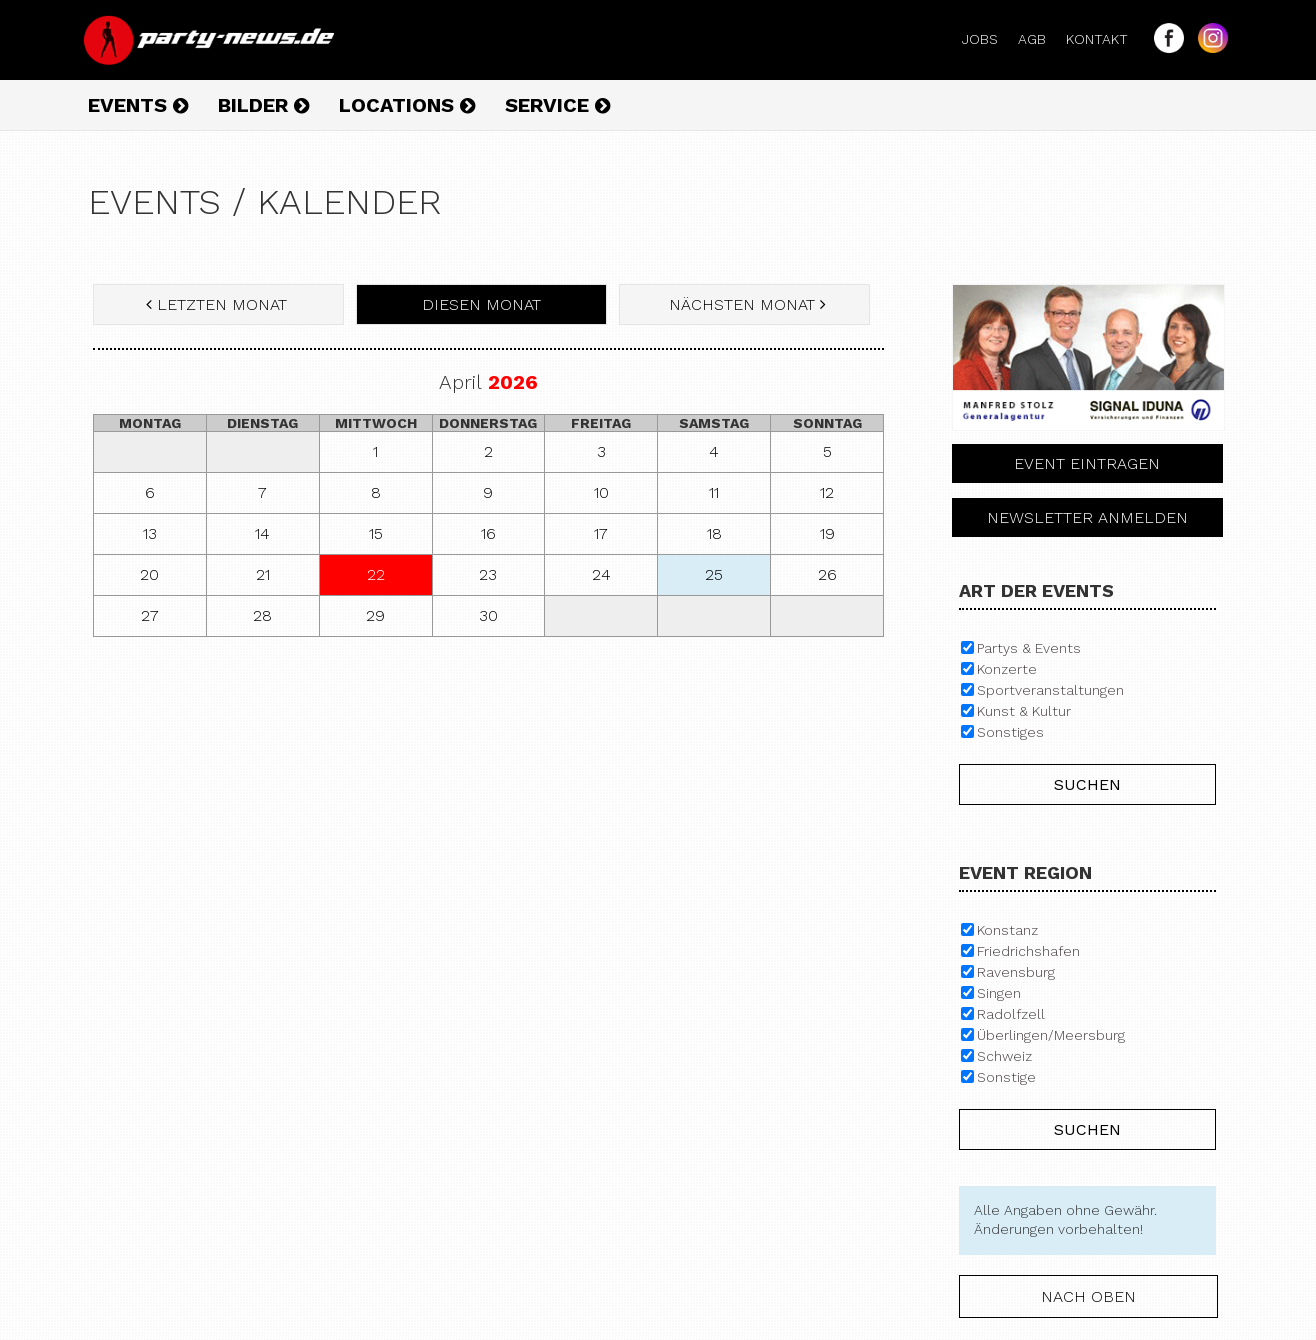 Image resolution: width=1316 pixels, height=1340 pixels. What do you see at coordinates (601, 492) in the screenshot?
I see `10` at bounding box center [601, 492].